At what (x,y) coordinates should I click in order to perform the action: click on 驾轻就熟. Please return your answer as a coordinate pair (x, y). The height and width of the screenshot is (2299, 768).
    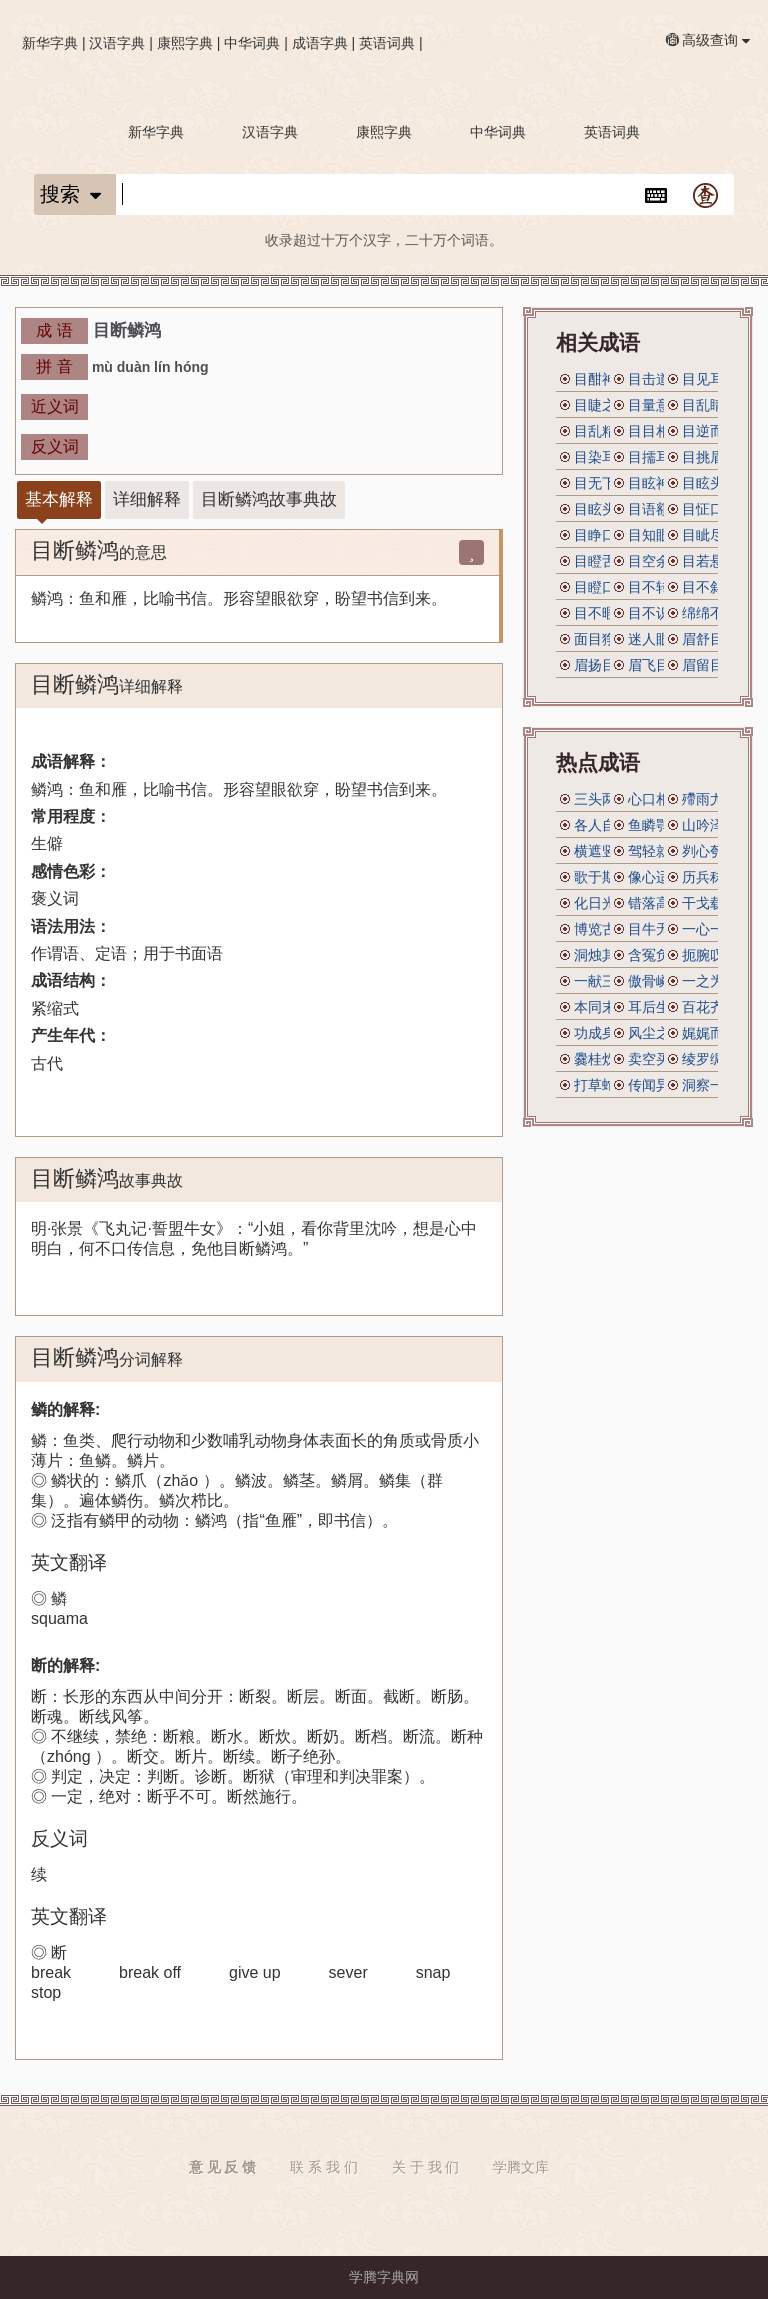
    Looking at the image, I should click on (656, 851).